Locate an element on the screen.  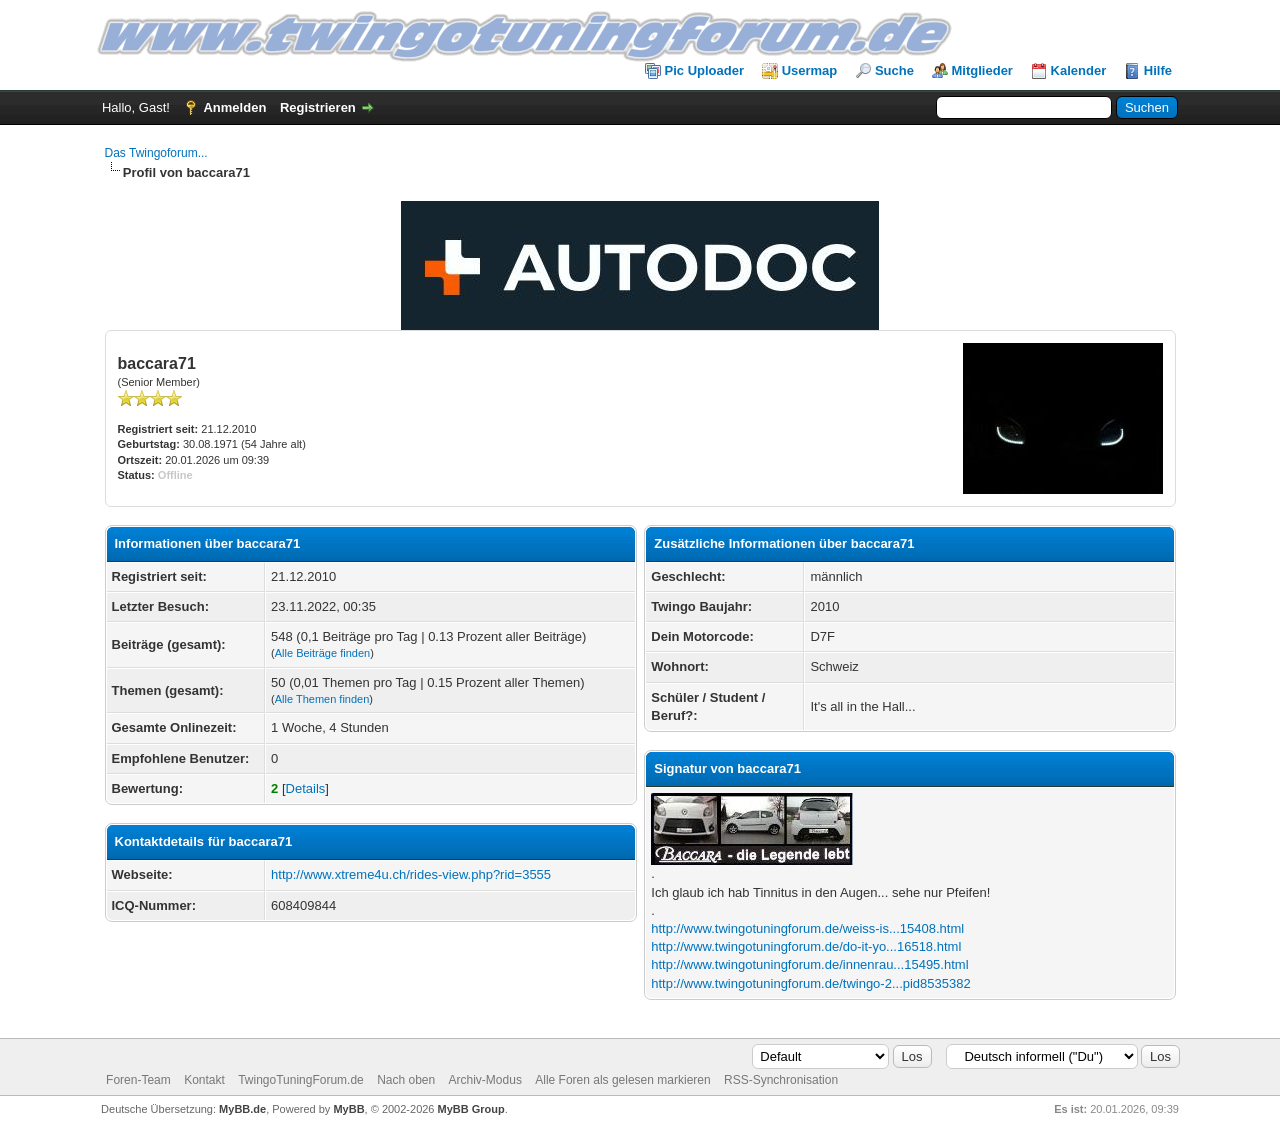
Alle Beiträge finden is located at coordinates (322, 653).